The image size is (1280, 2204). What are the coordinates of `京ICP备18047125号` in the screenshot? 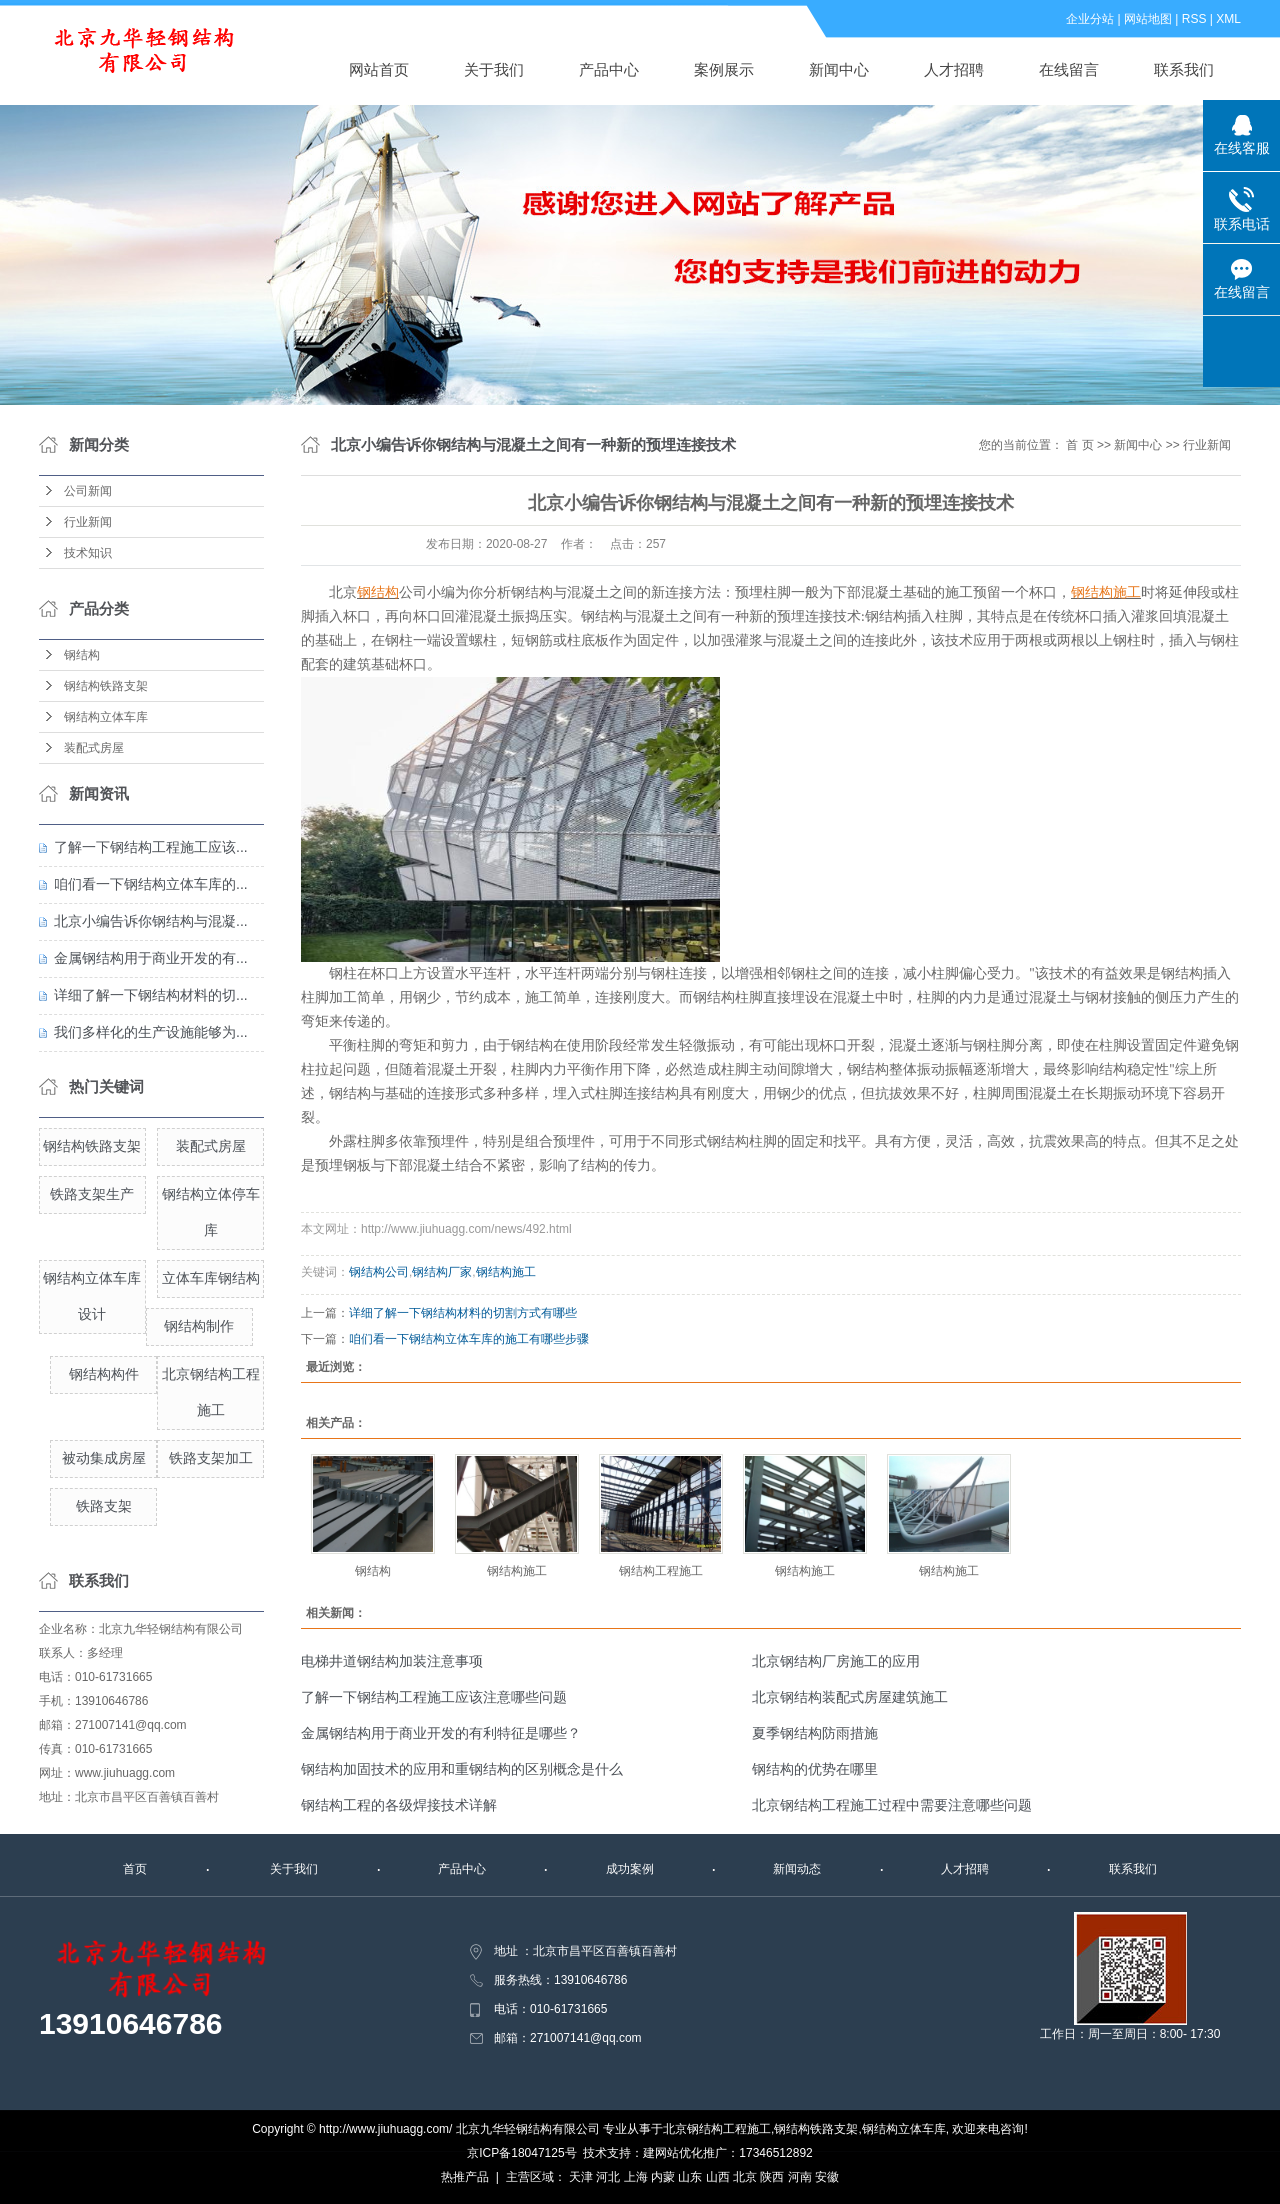 It's located at (521, 2153).